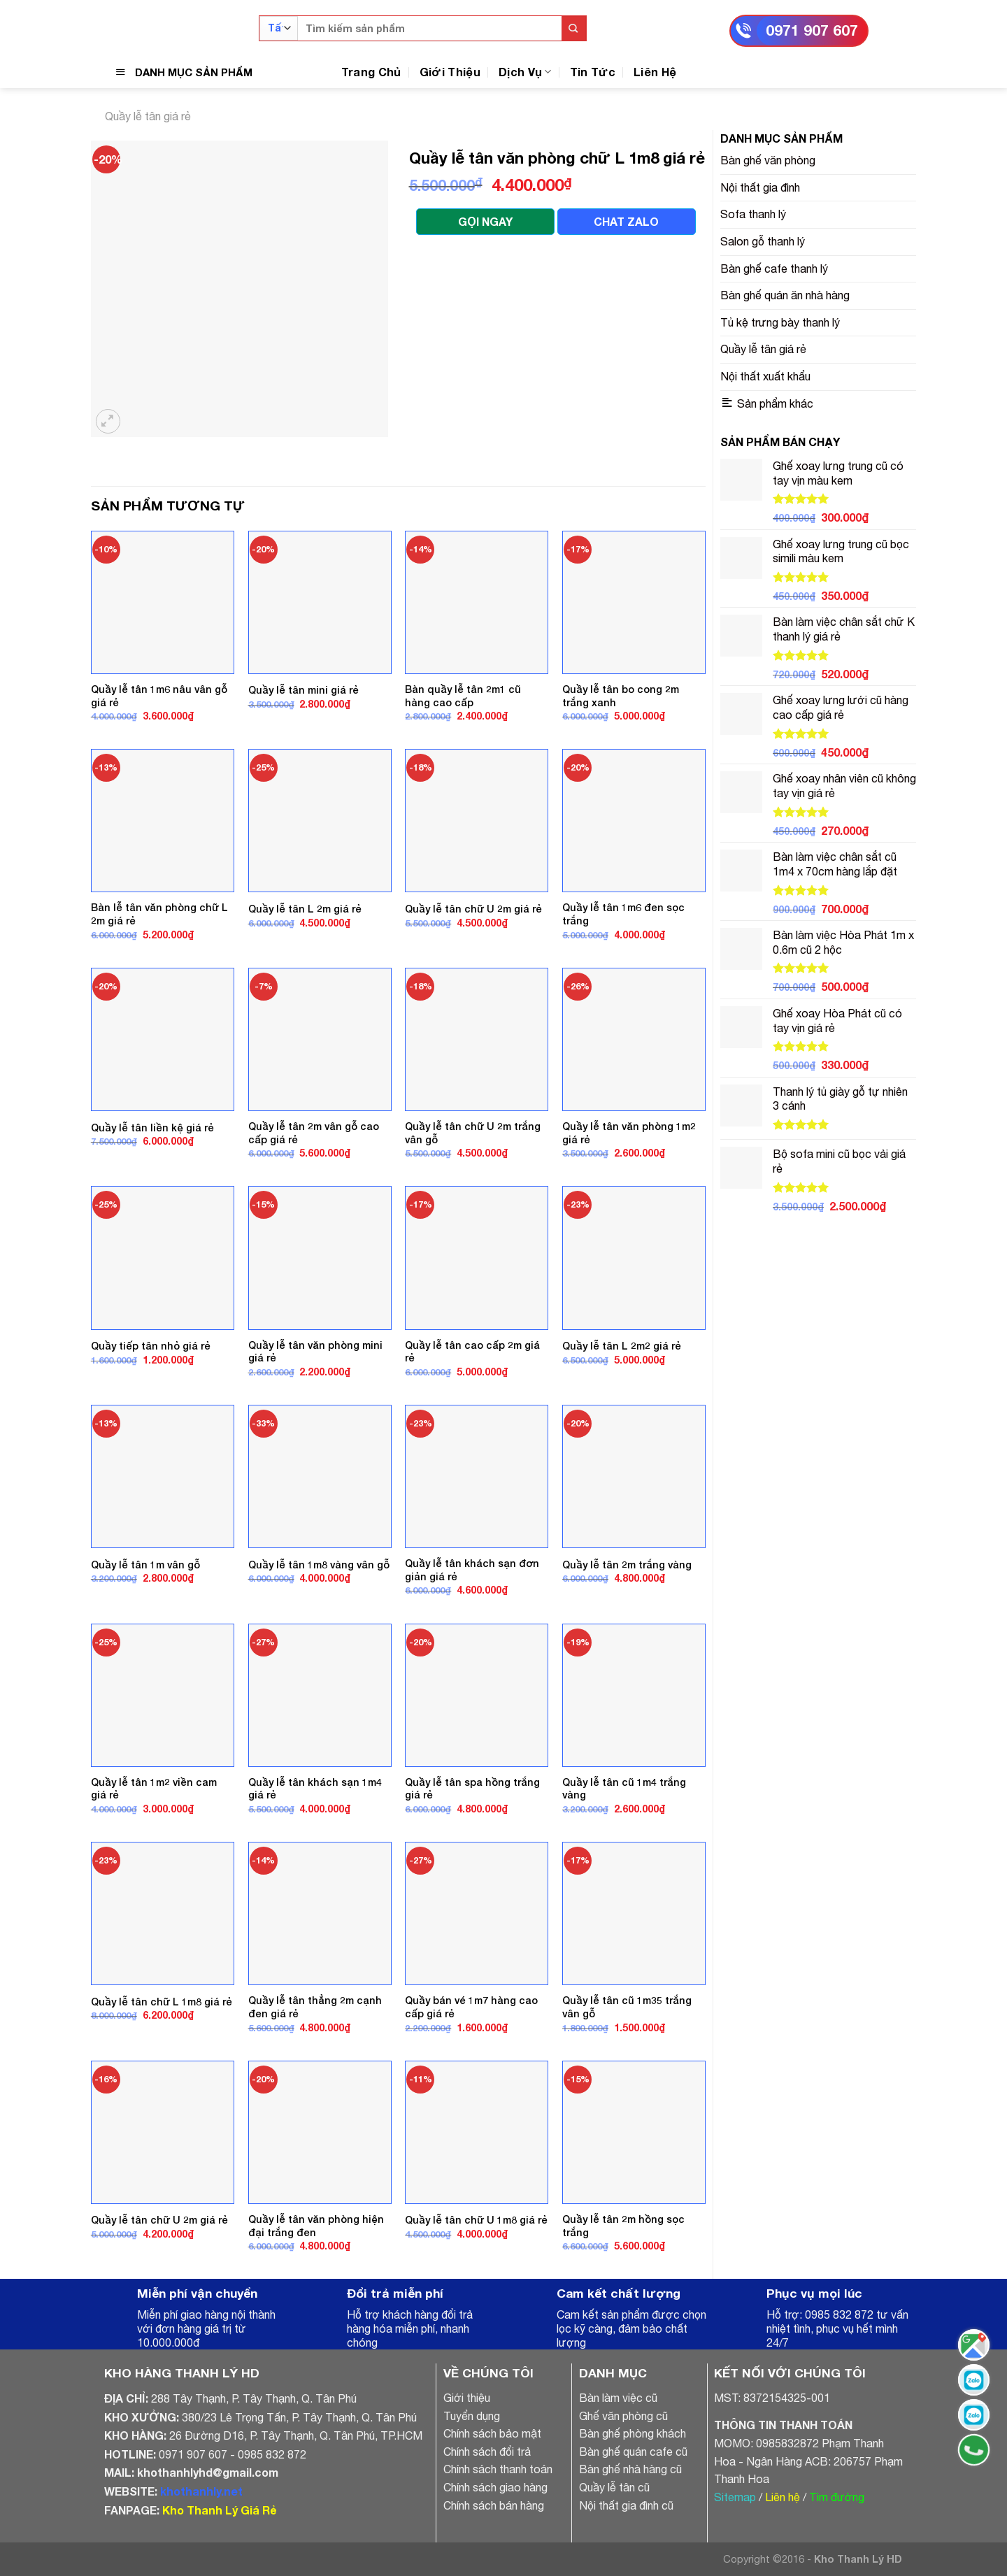  I want to click on Quầy lễ tân 1m6 đen sọc trắng, so click(623, 913).